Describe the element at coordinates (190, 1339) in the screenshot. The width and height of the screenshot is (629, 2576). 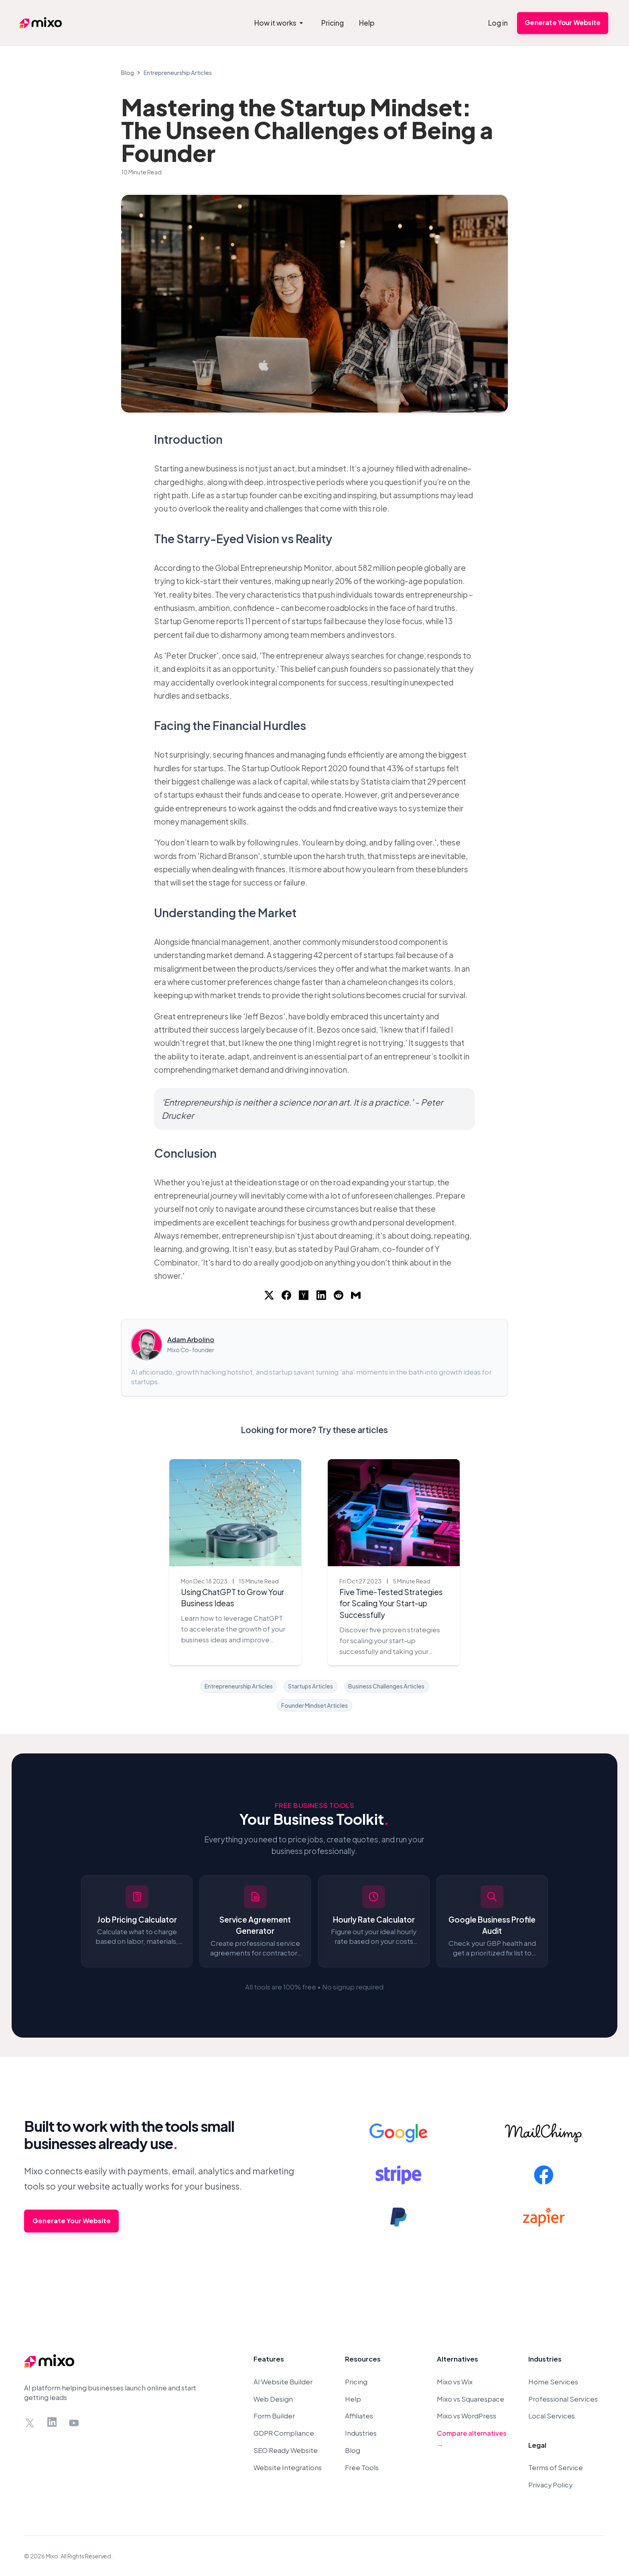
I see `Adam Arbolino` at that location.